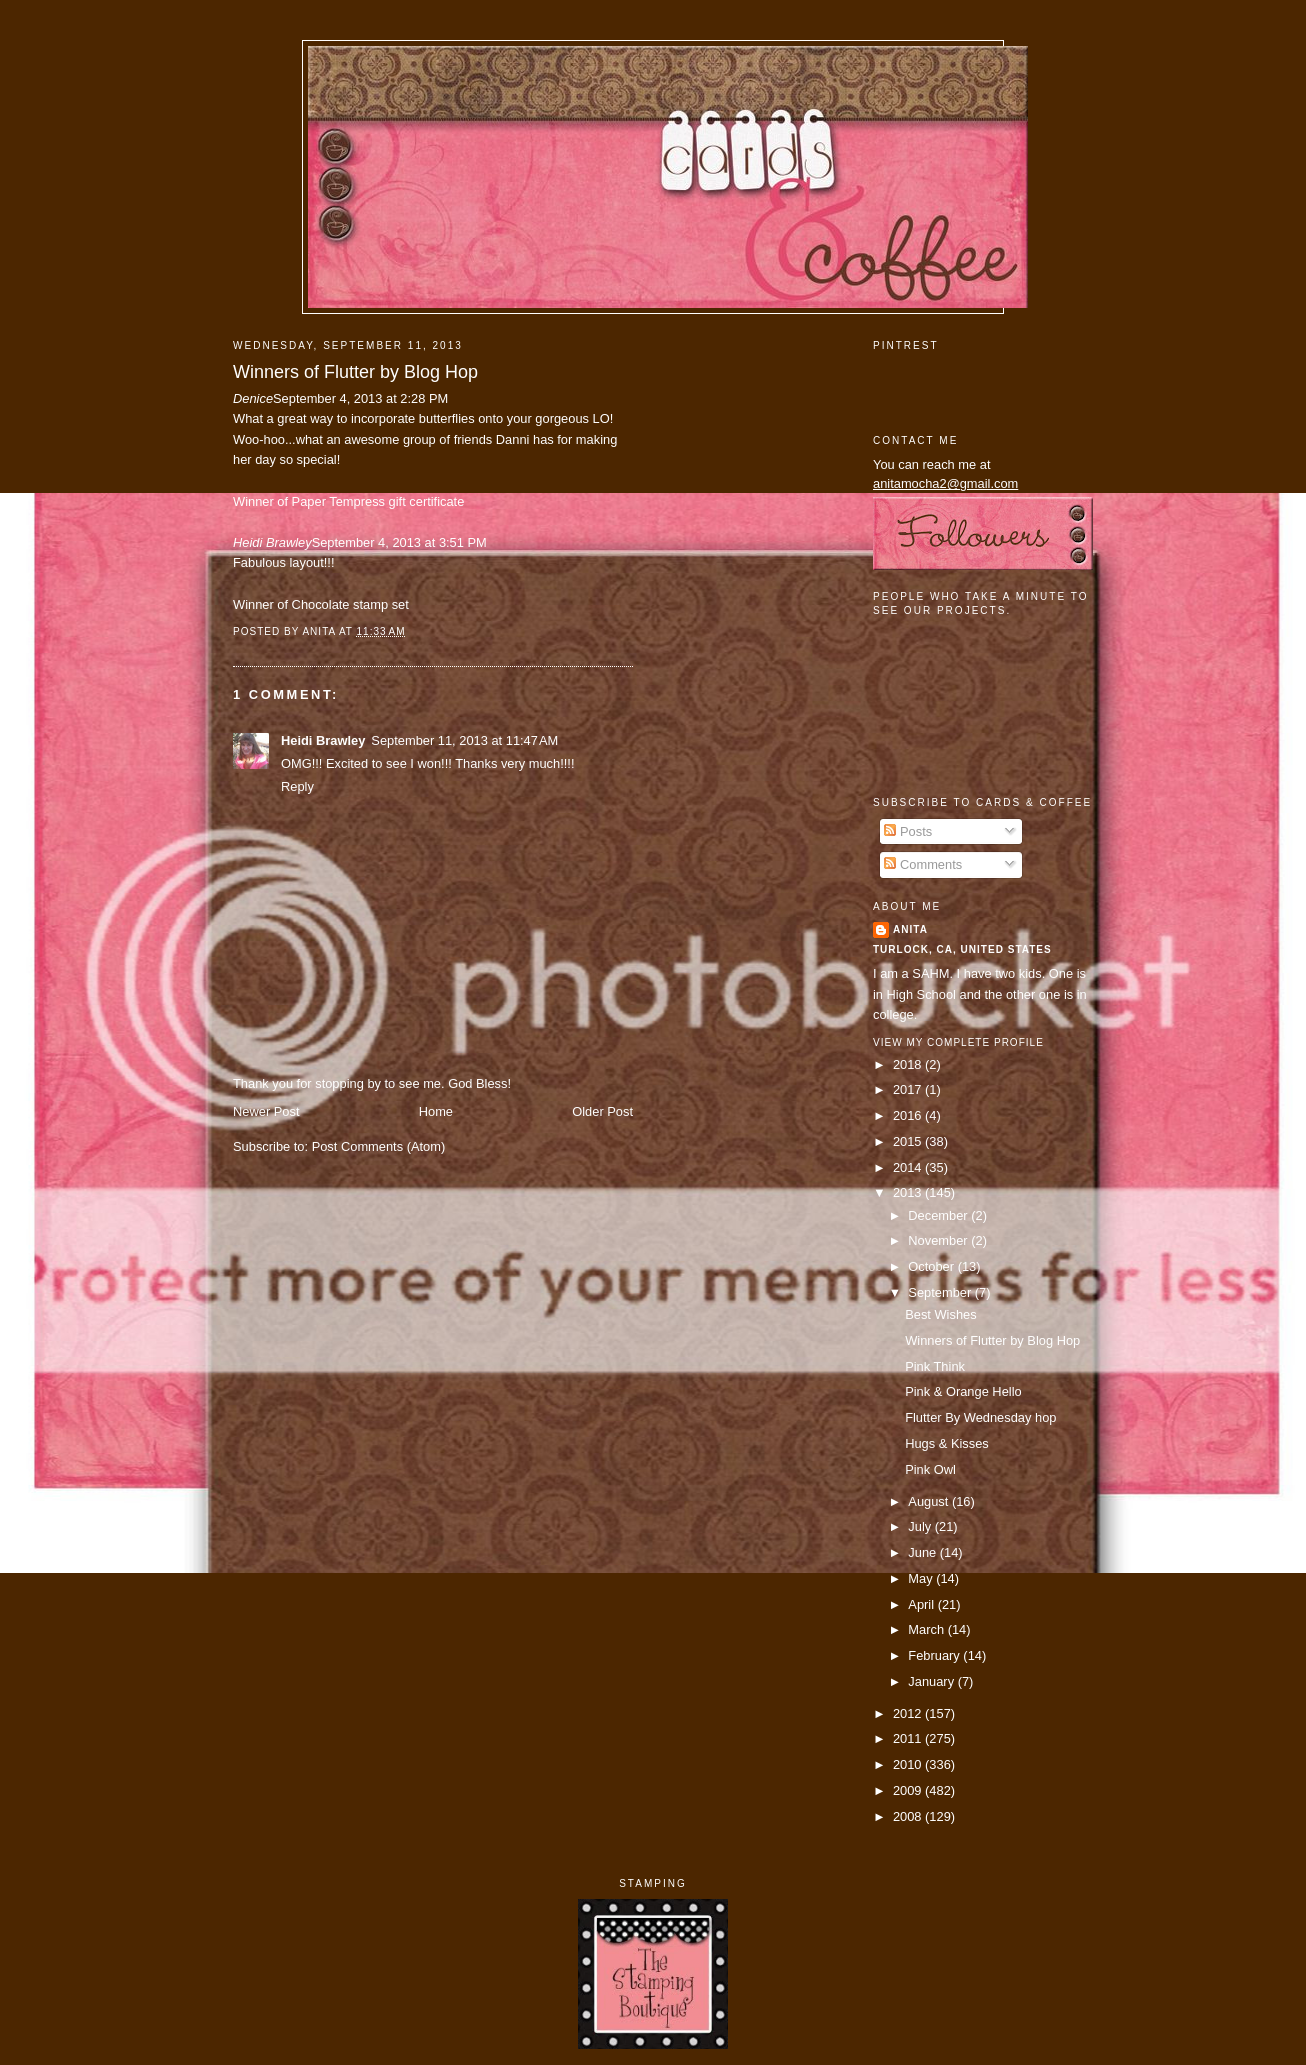 The image size is (1306, 2065). What do you see at coordinates (980, 1417) in the screenshot?
I see `Flutter By Wednesday hop` at bounding box center [980, 1417].